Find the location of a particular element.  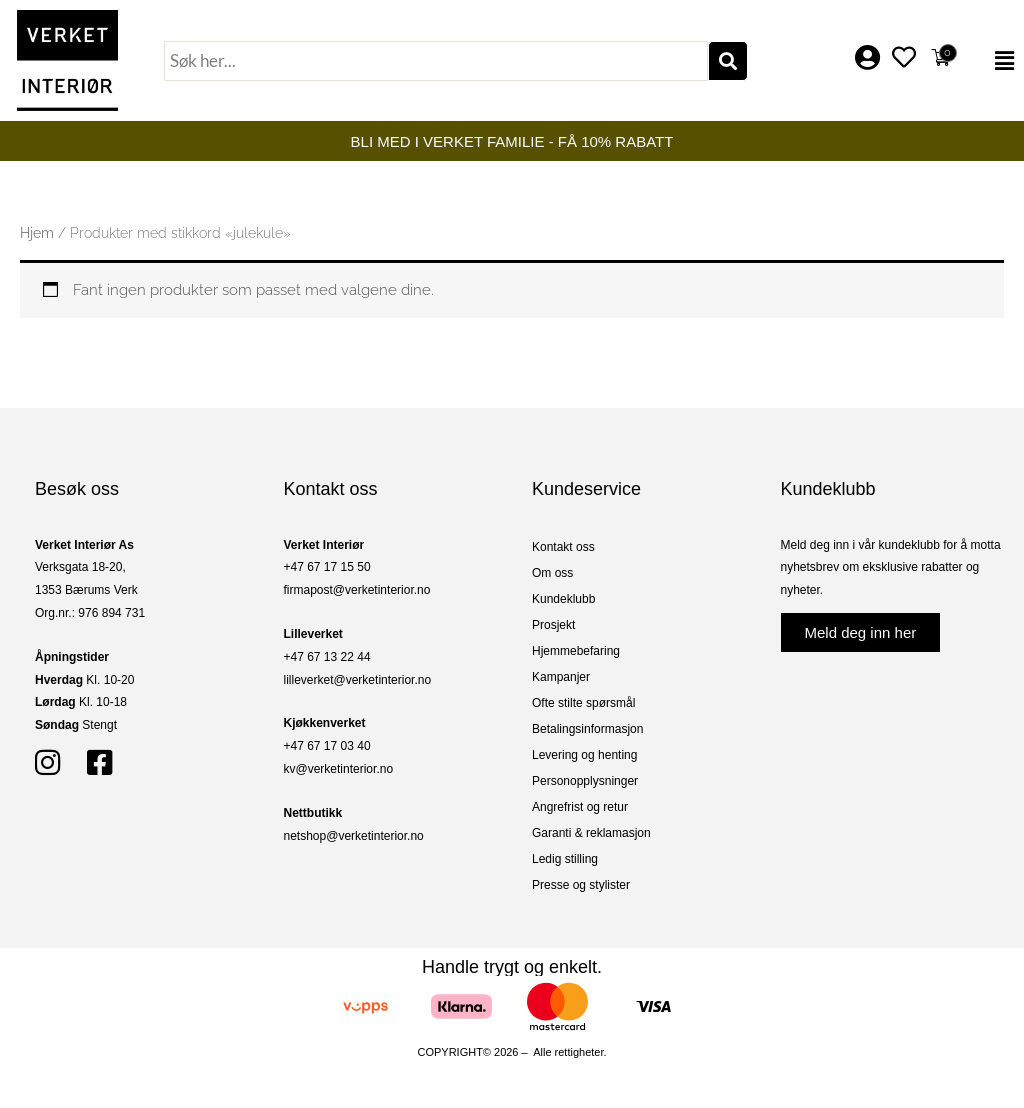

[Søk] is located at coordinates (728, 61).